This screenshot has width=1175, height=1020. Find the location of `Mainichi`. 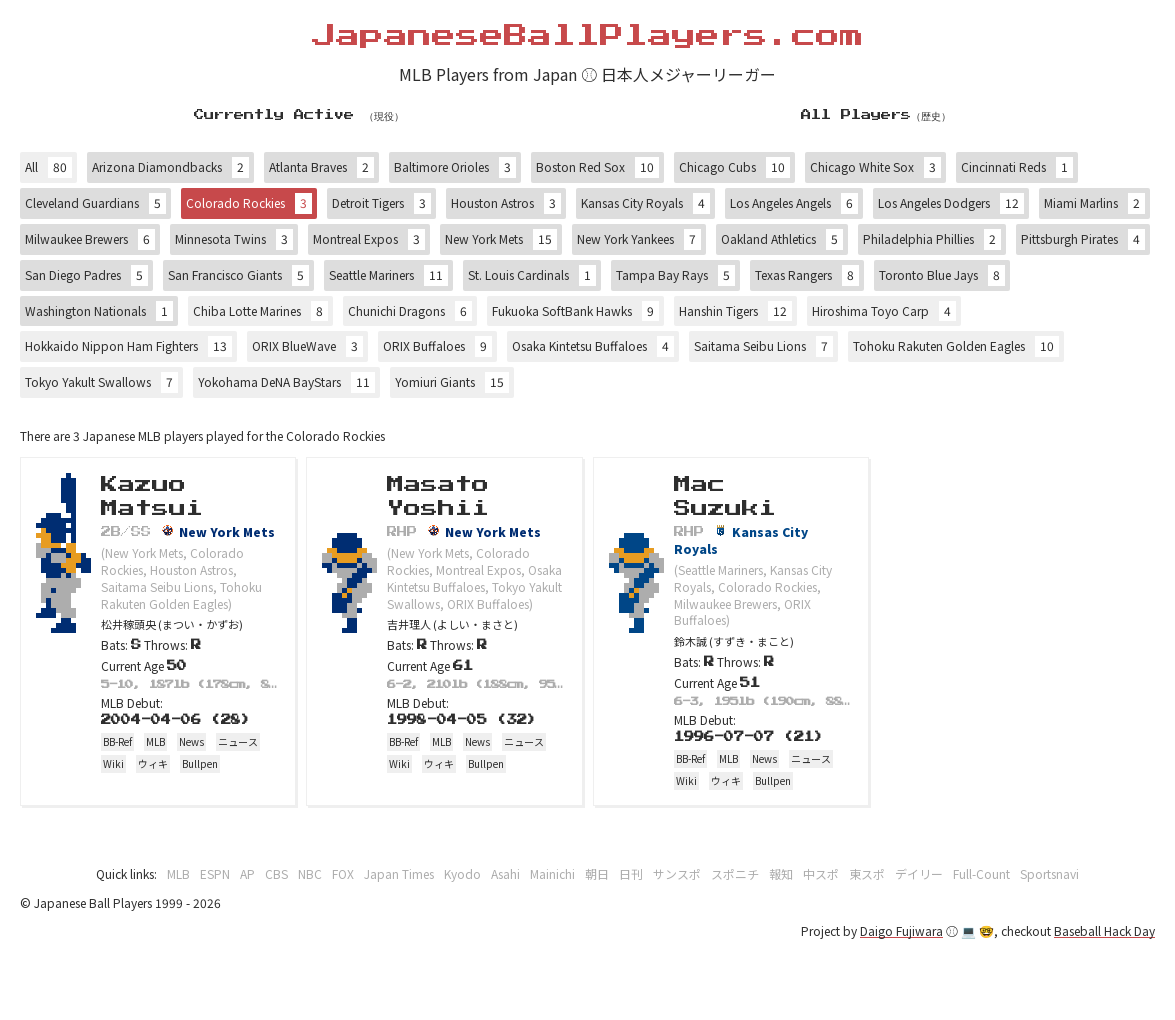

Mainichi is located at coordinates (552, 873).